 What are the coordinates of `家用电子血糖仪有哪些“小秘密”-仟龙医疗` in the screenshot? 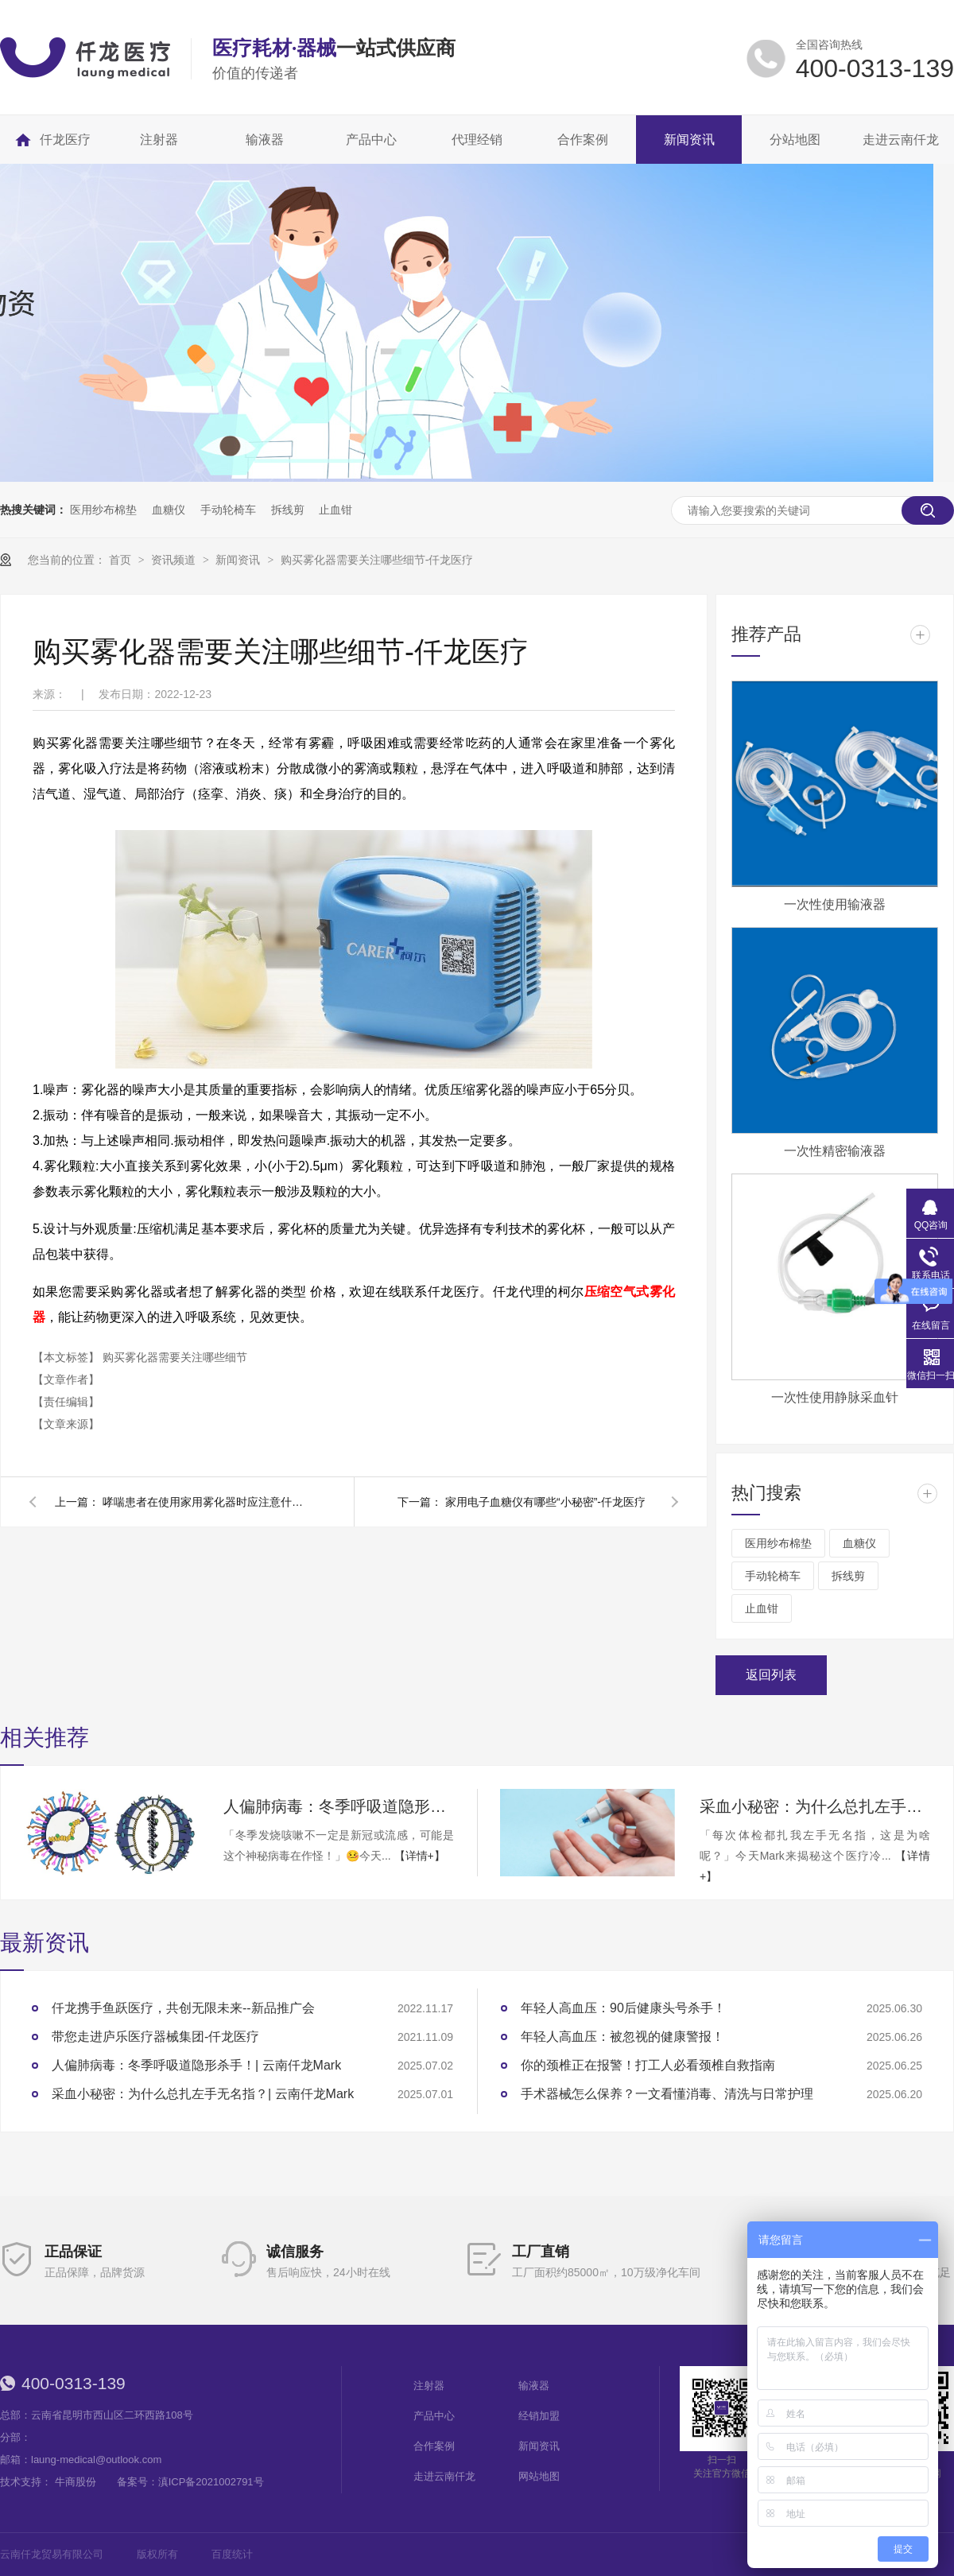 It's located at (545, 1502).